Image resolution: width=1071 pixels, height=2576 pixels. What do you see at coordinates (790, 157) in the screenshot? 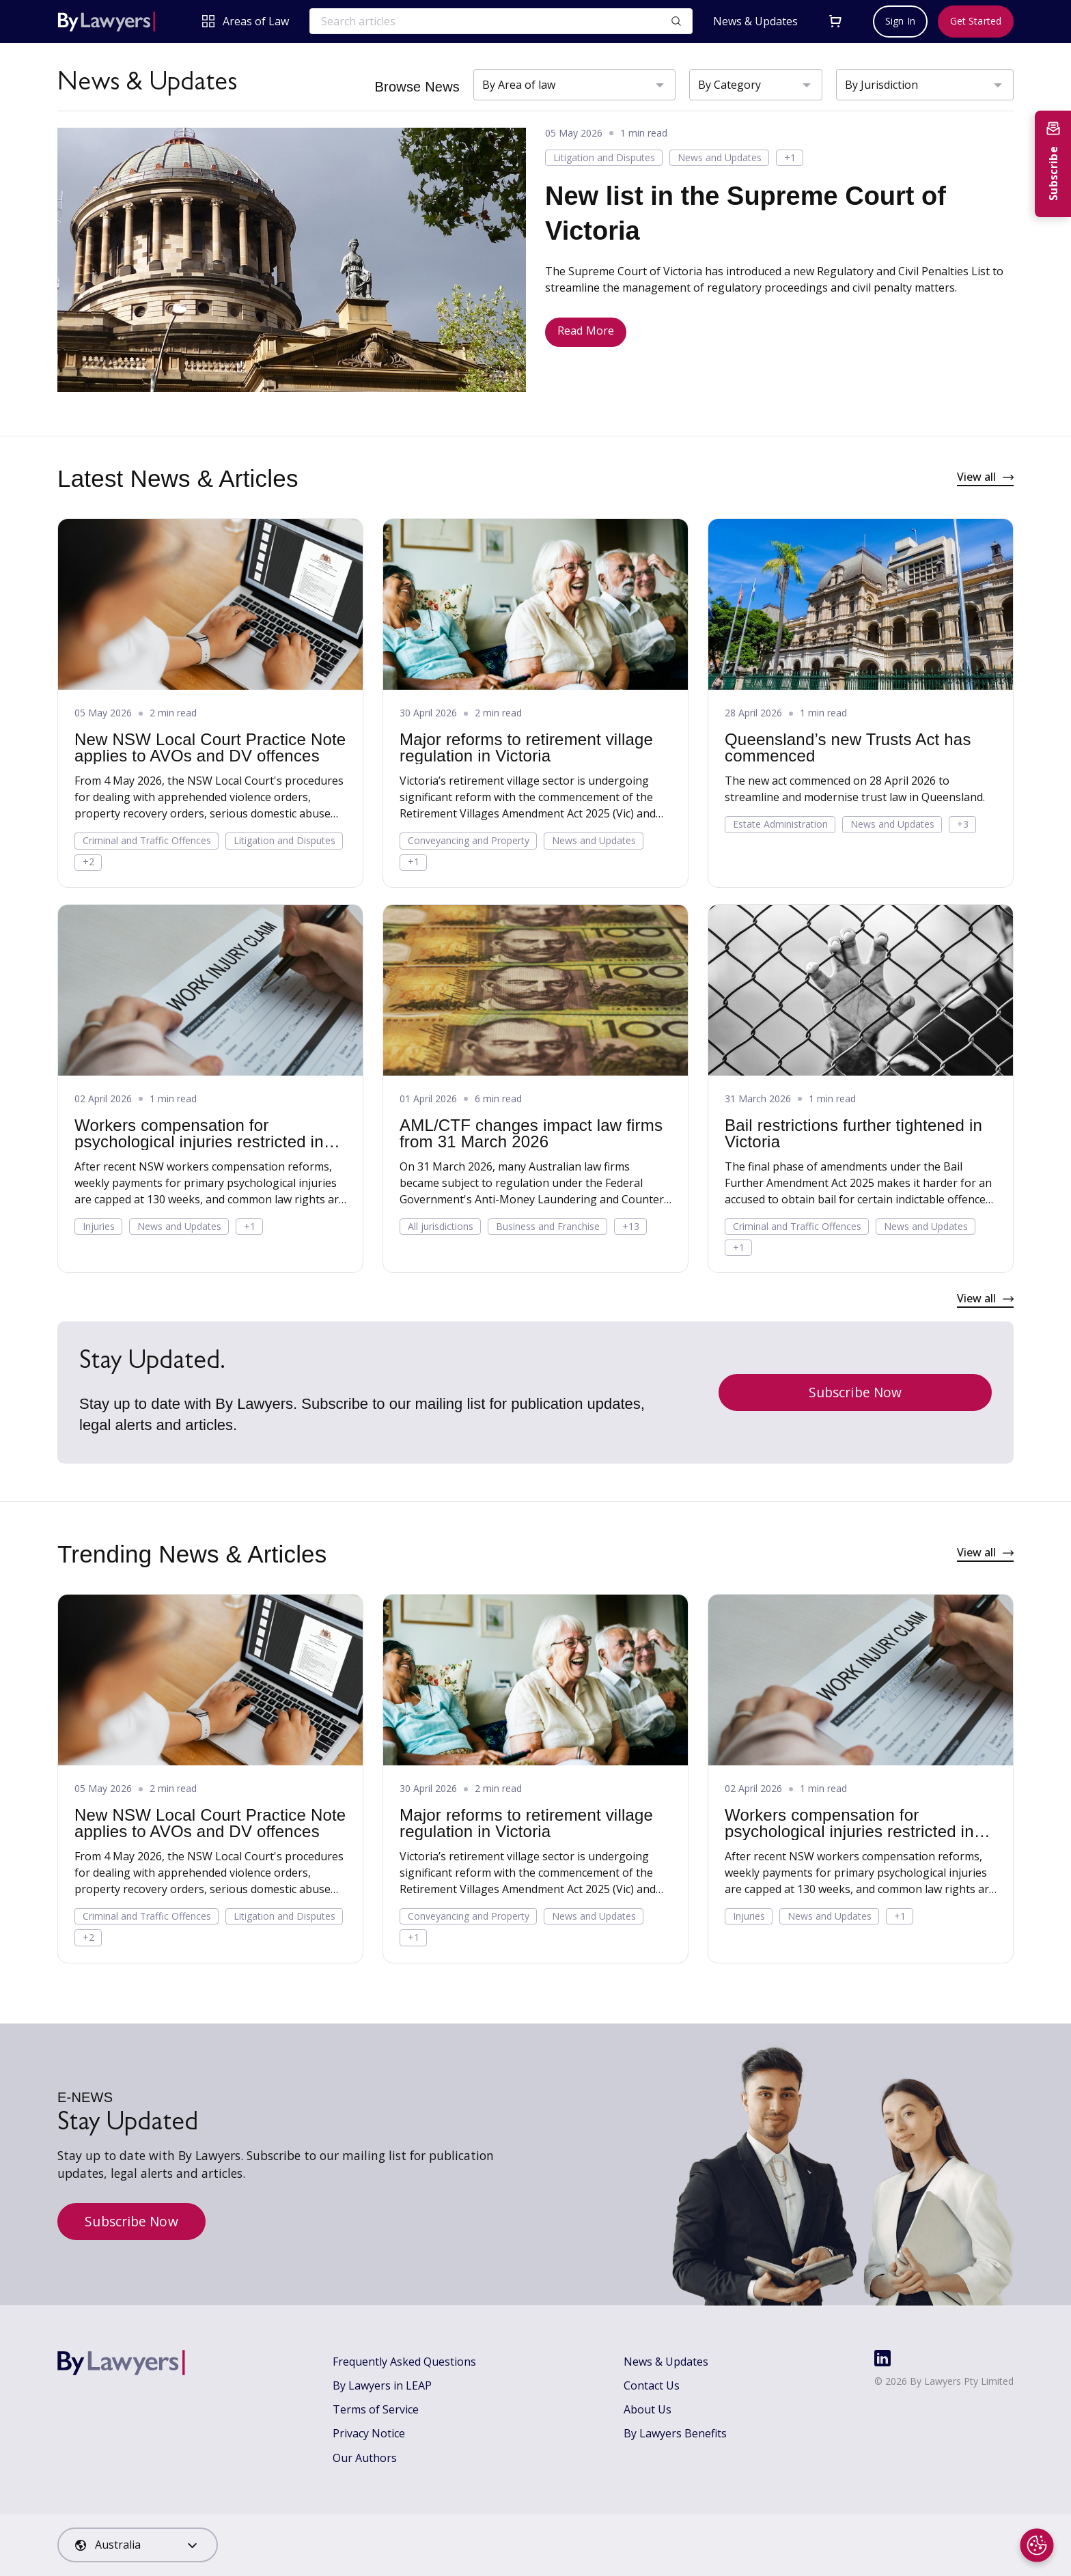
I see `+1` at bounding box center [790, 157].